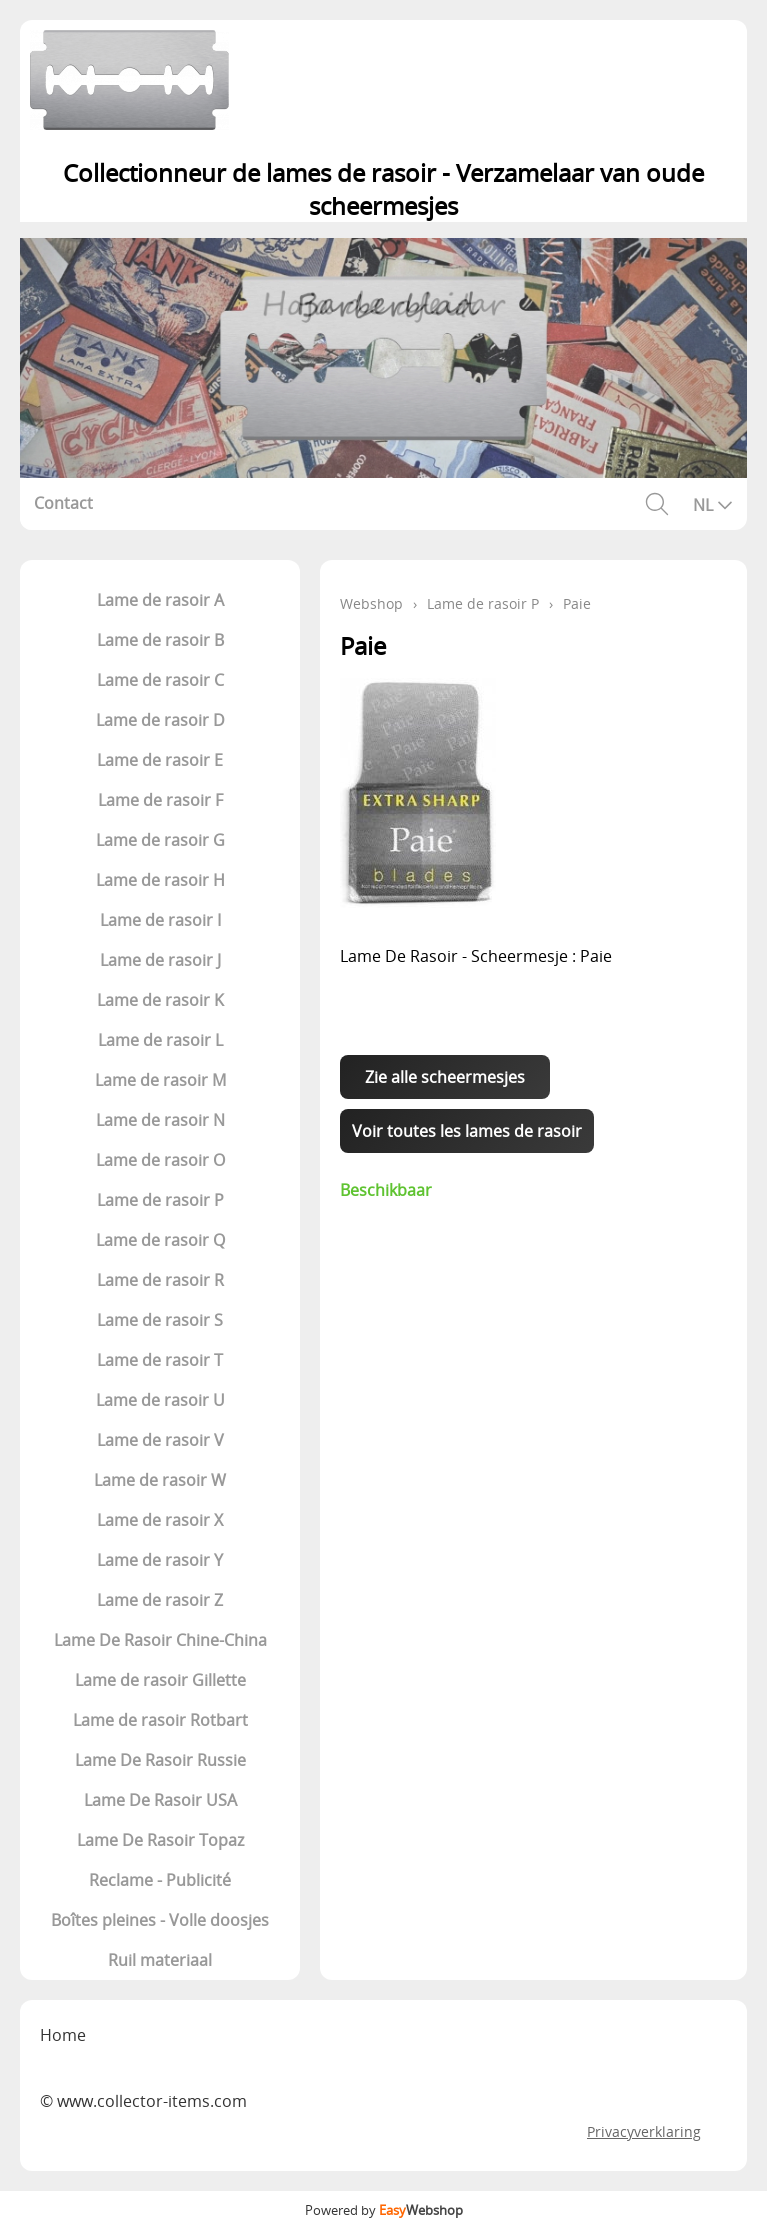 The width and height of the screenshot is (767, 2229). Describe the element at coordinates (384, 2210) in the screenshot. I see `Powered by` at that location.